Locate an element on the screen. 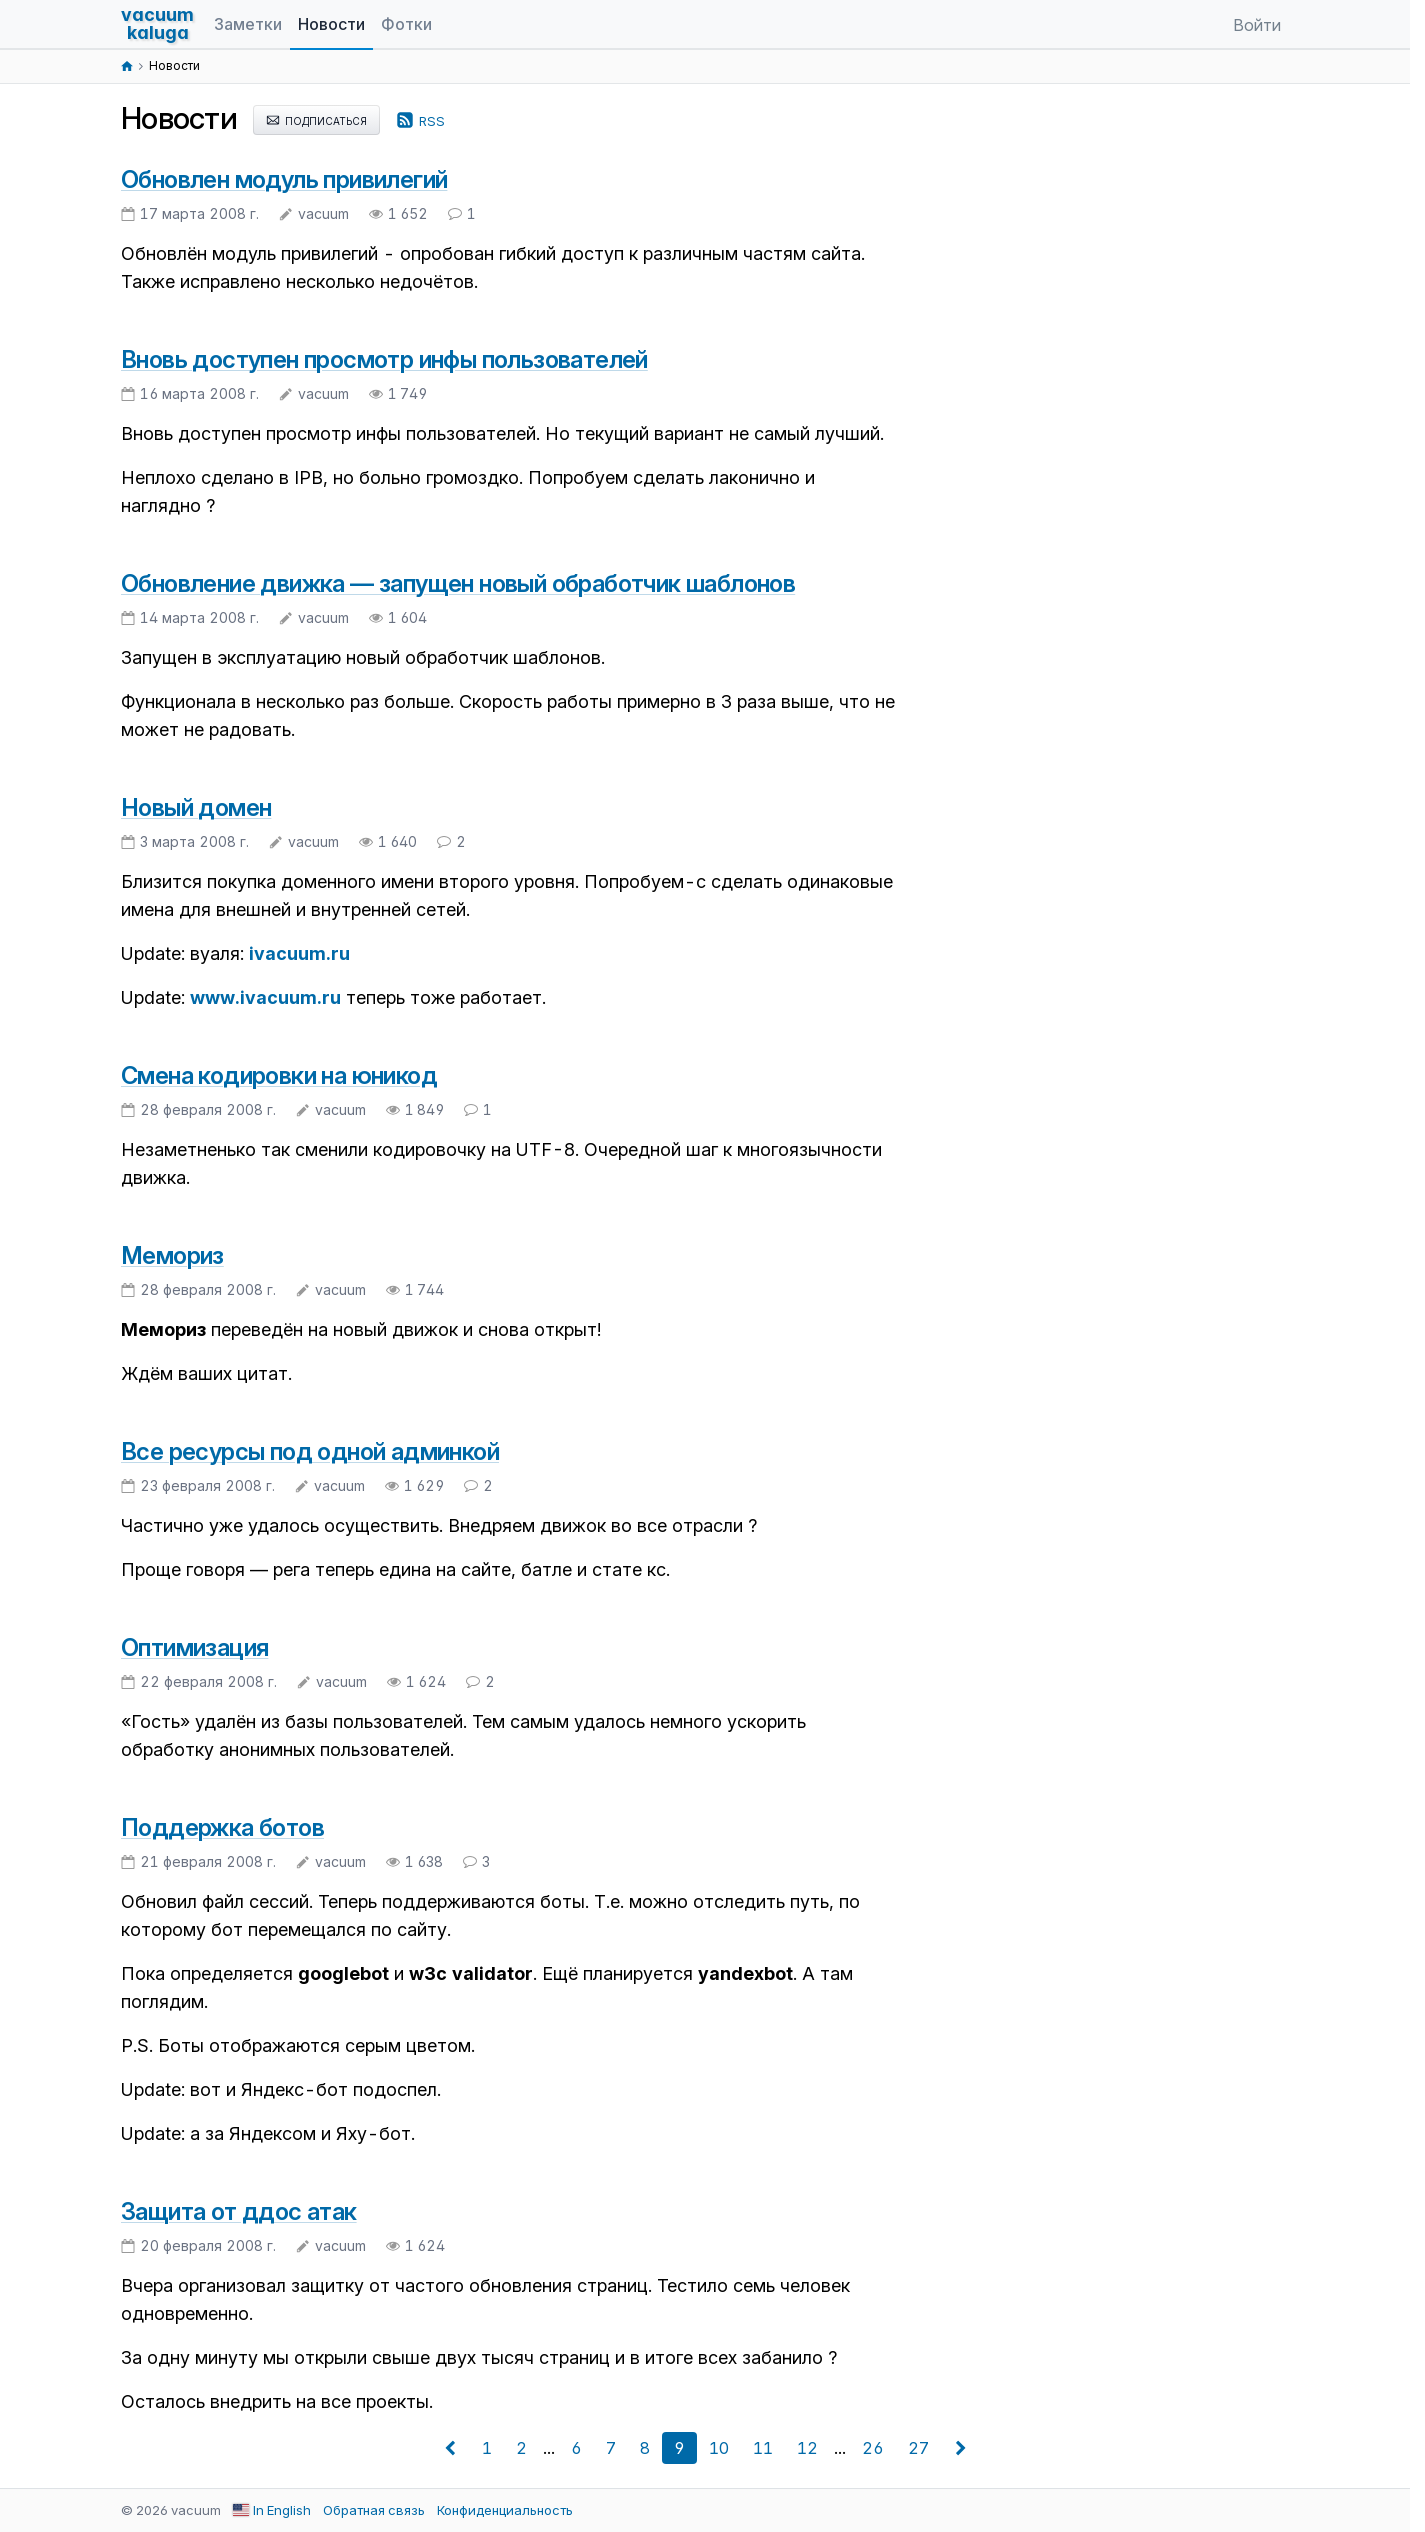 This screenshot has width=1425, height=2532. Новый домен is located at coordinates (196, 807).